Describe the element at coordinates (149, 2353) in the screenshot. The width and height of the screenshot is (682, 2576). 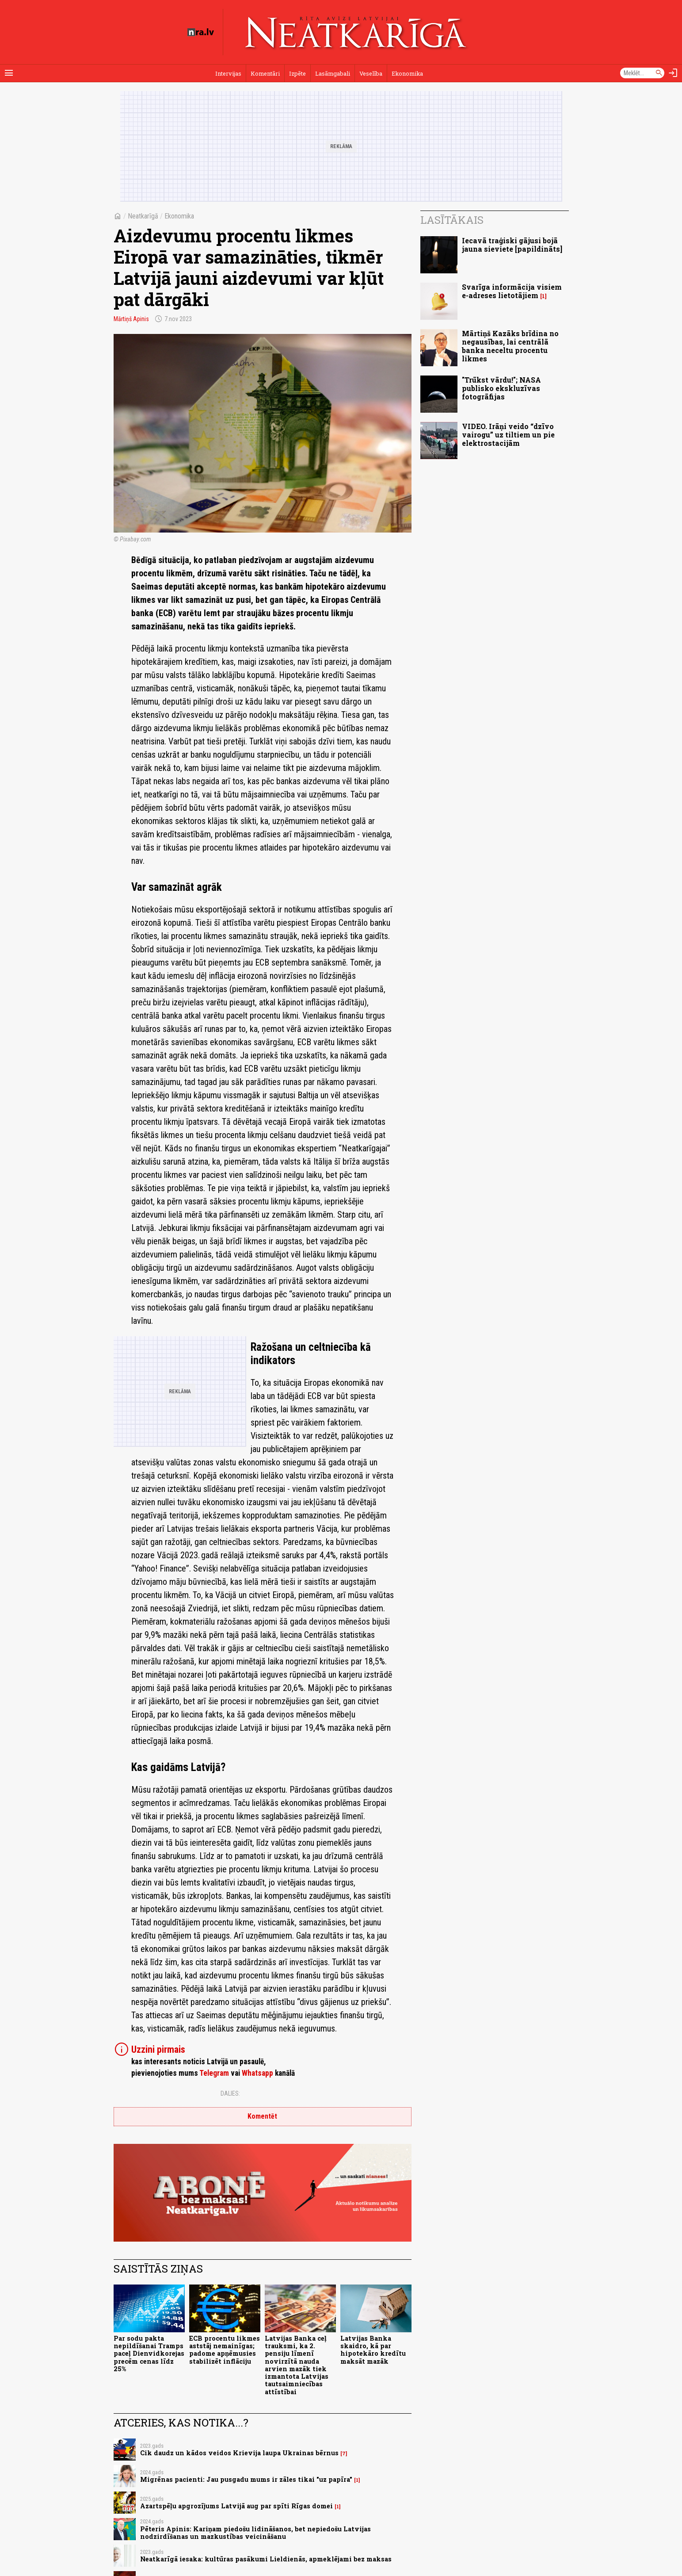
I see `Par sodu pakta nepildīšanai Tramps paceļ Dienvidkorejas precēm cenas līdz 25%` at that location.